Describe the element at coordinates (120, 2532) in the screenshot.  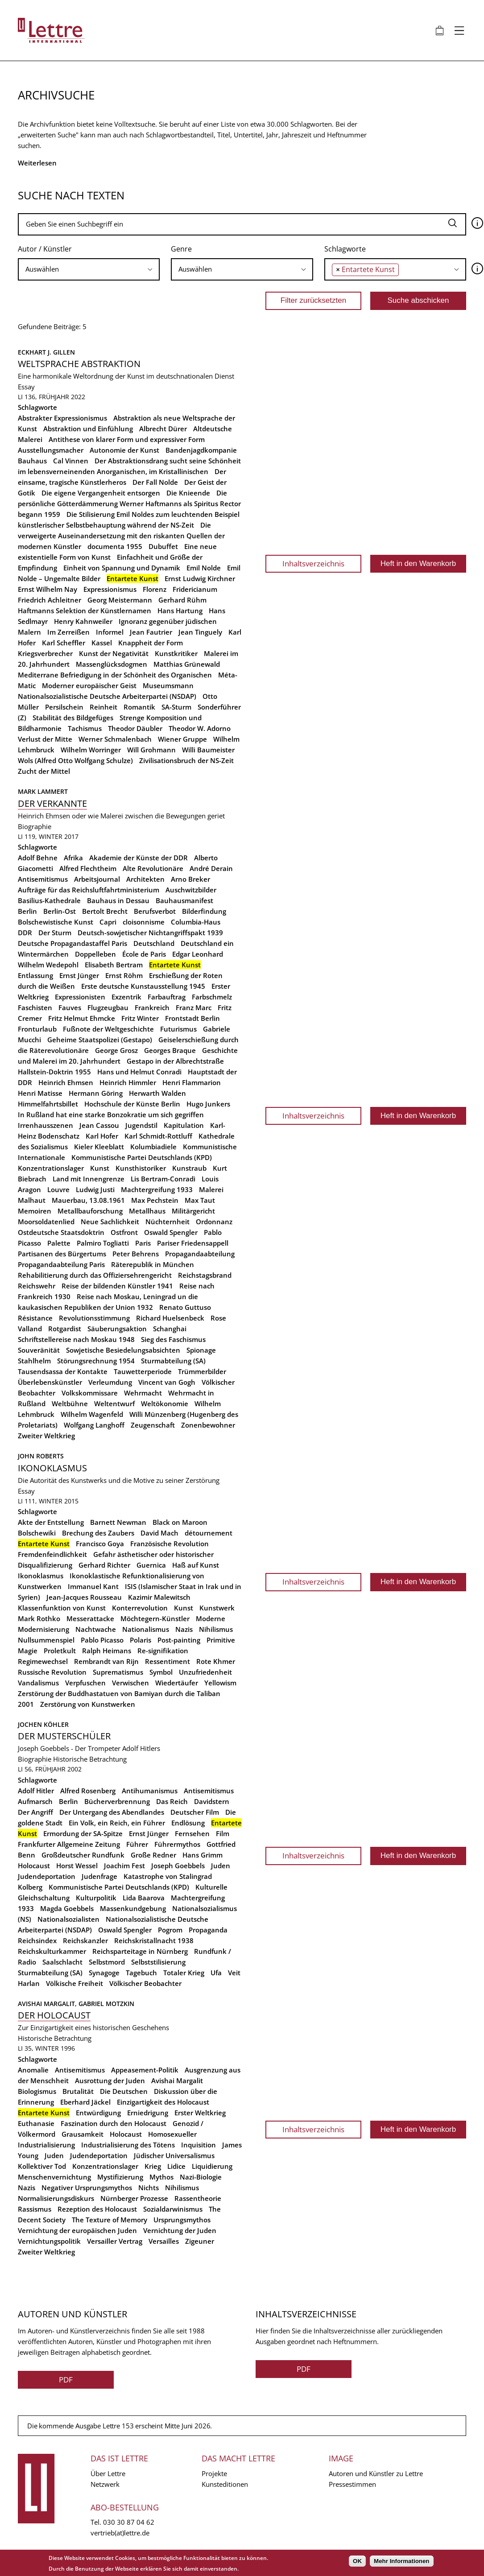
I see `vertrieb(at)lettre.de` at that location.